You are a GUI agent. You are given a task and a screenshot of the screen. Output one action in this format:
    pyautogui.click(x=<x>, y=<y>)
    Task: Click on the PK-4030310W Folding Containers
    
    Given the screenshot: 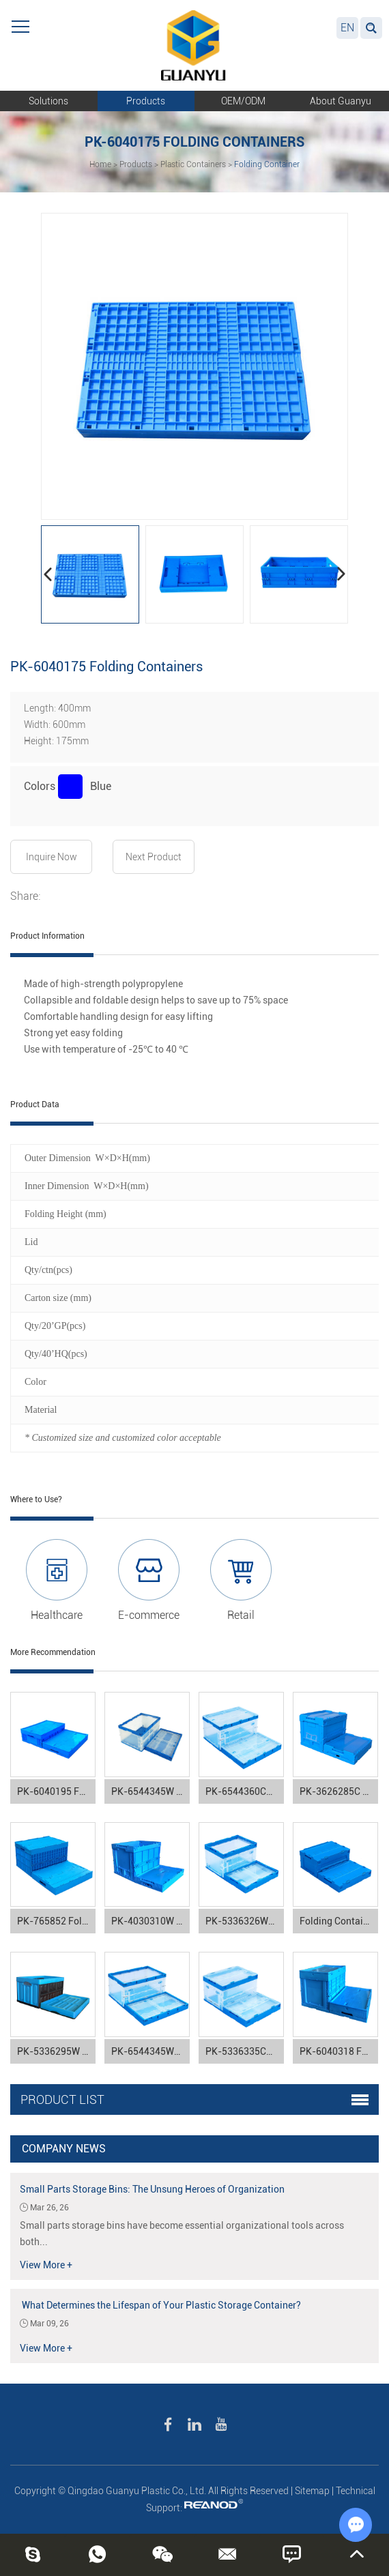 What is the action you would take?
    pyautogui.click(x=150, y=1921)
    